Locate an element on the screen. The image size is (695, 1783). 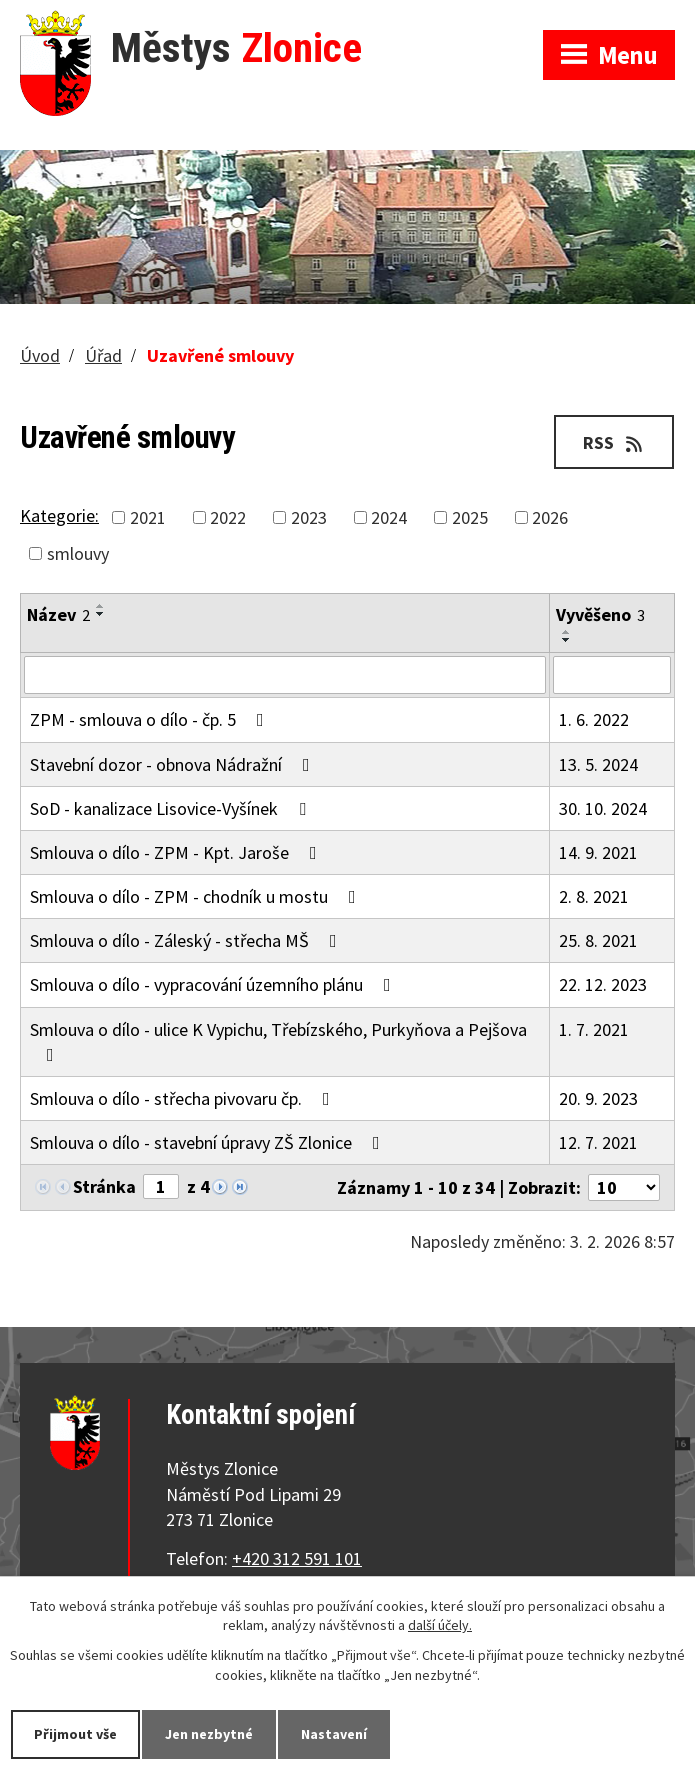
Přijmout vše is located at coordinates (75, 1734).